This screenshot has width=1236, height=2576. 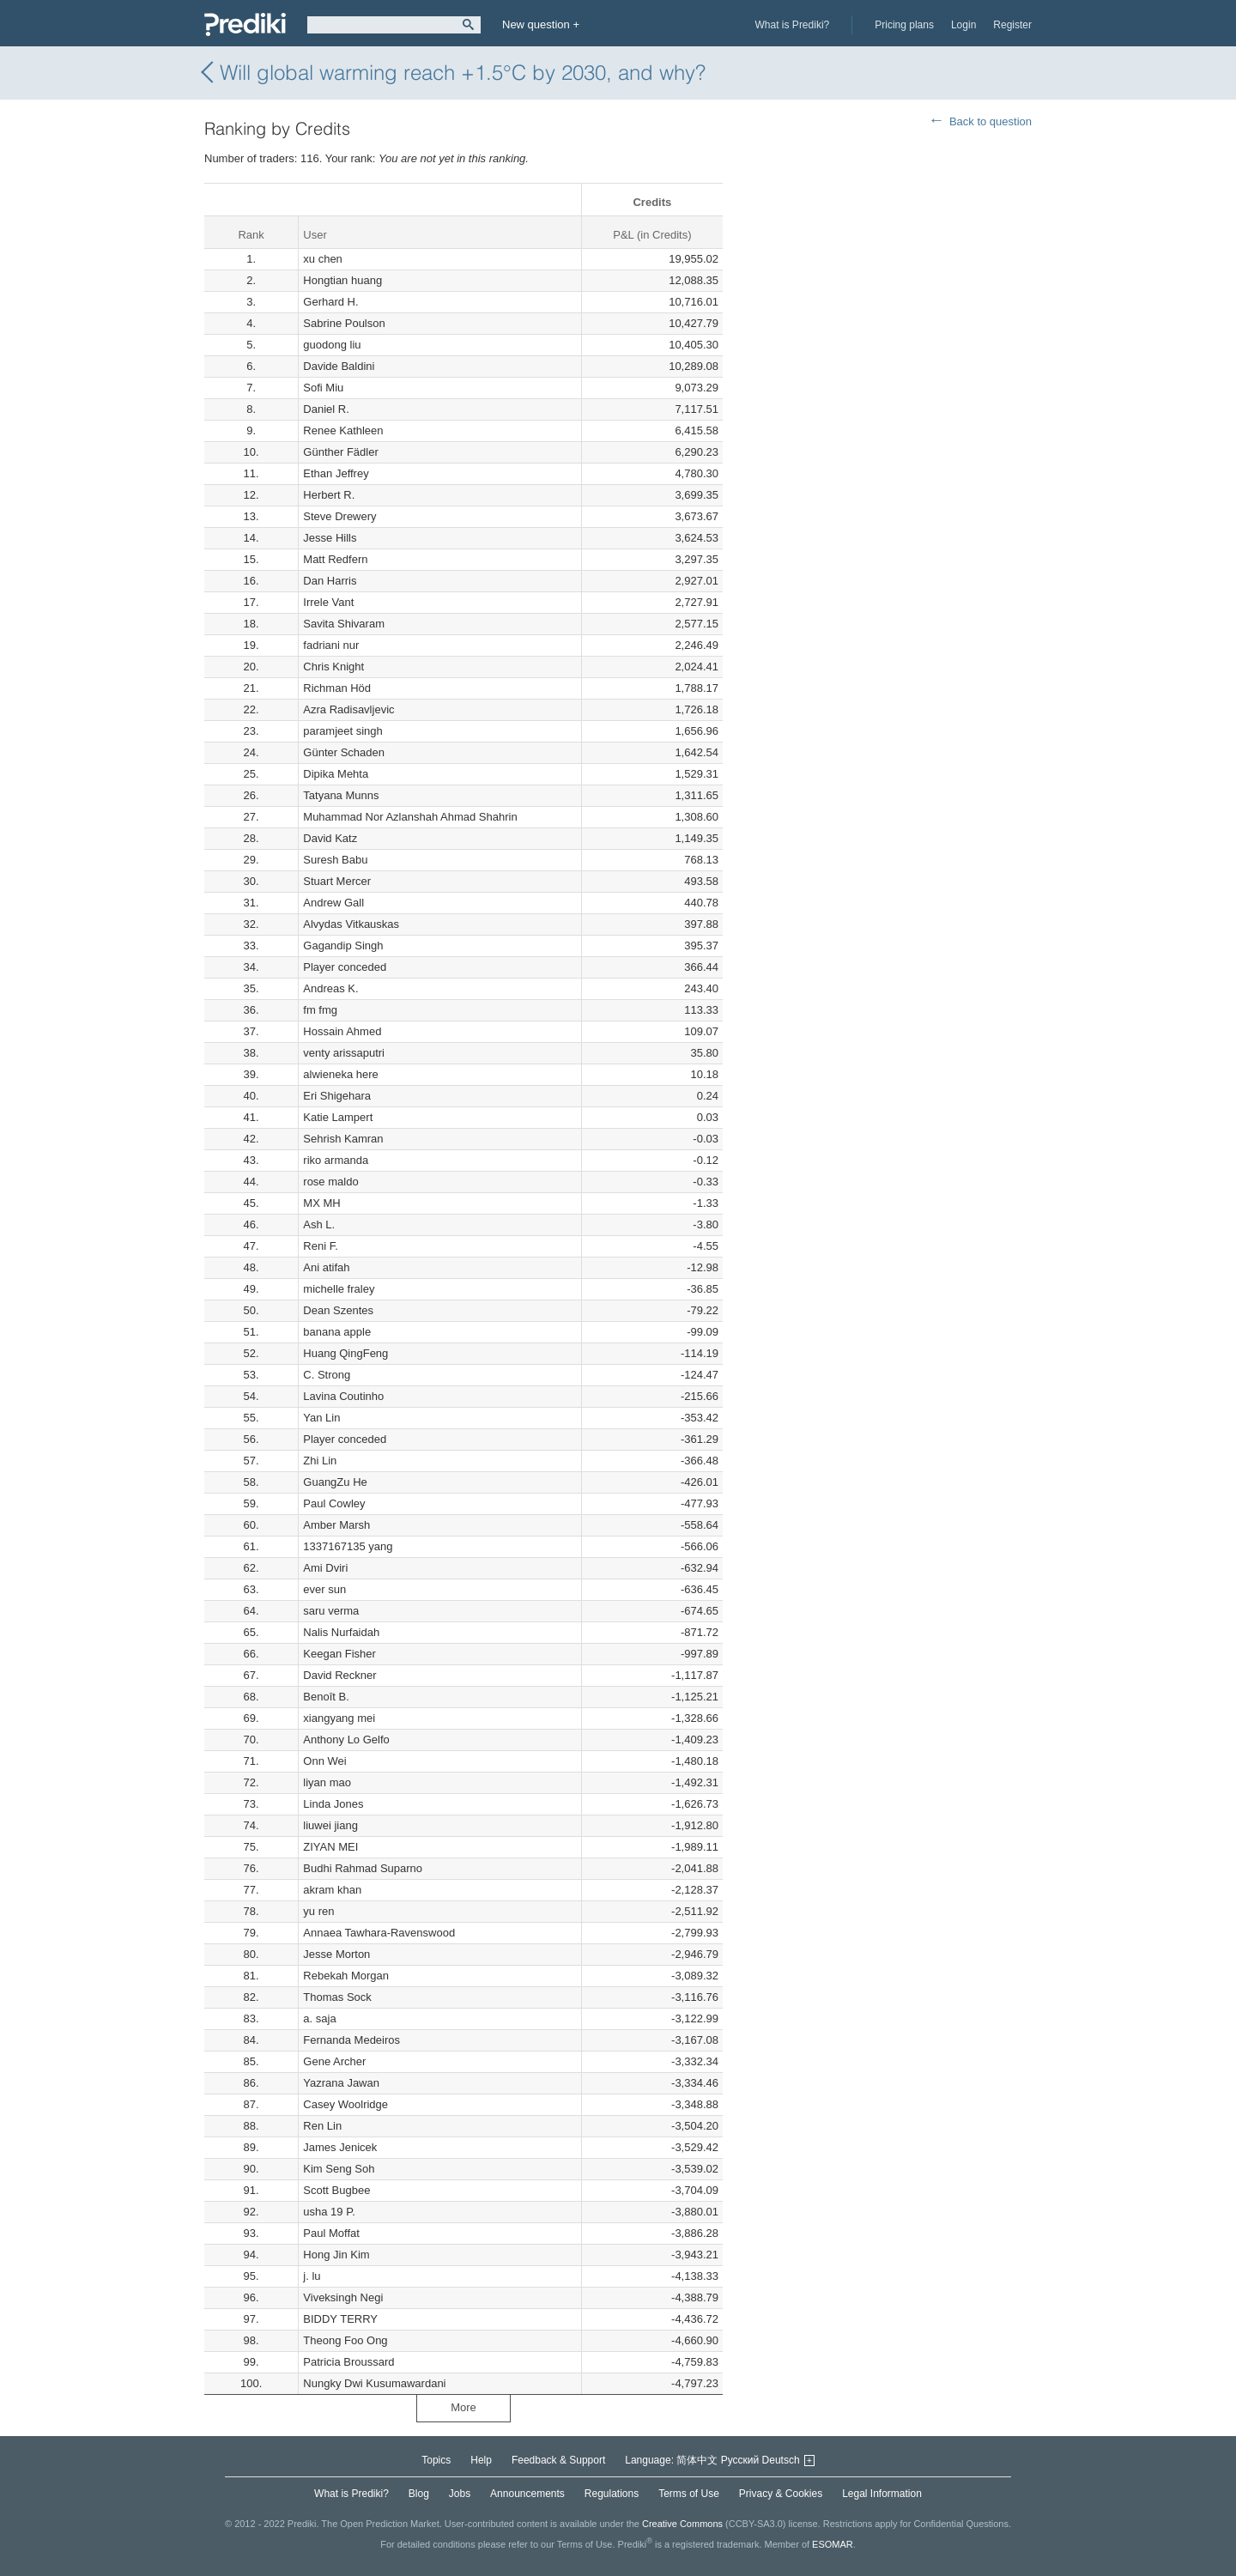 What do you see at coordinates (694, 2254) in the screenshot?
I see `-3,943.21` at bounding box center [694, 2254].